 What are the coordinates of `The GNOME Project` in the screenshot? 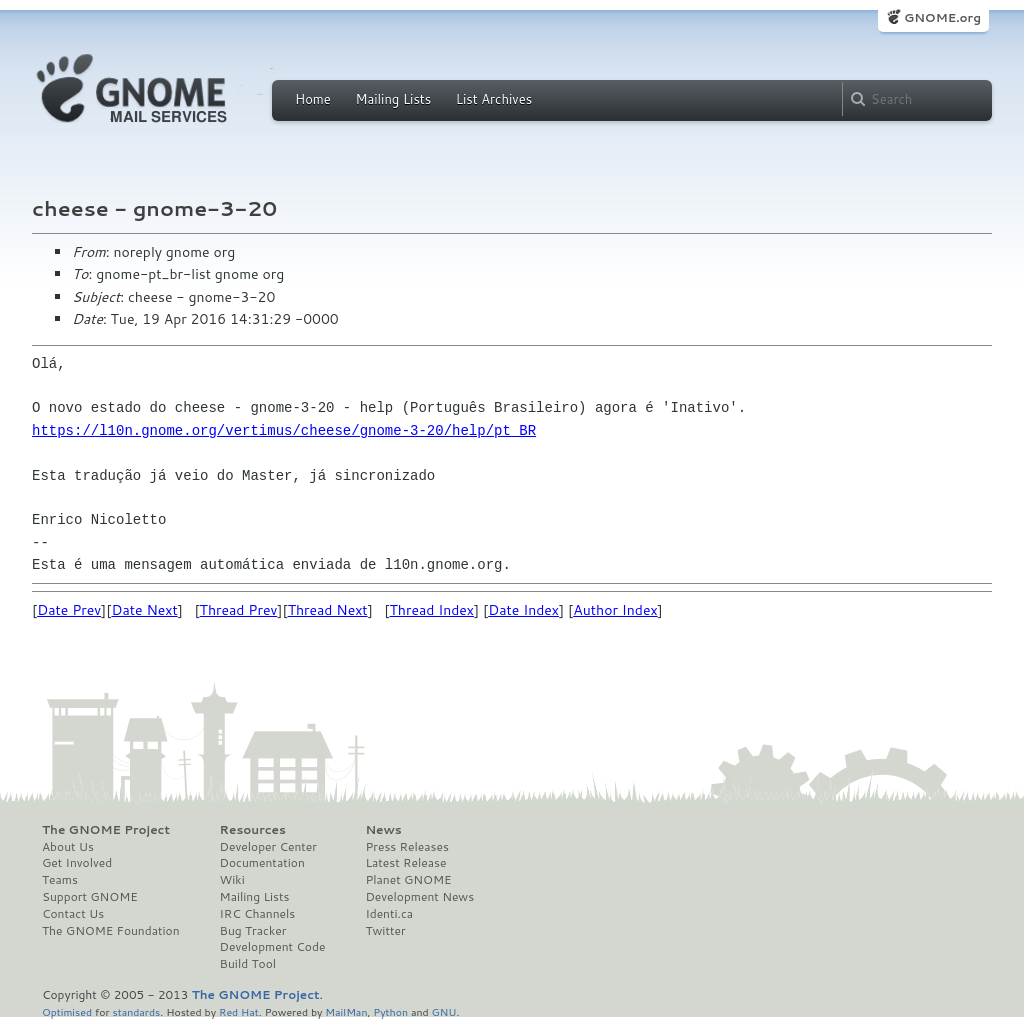 It's located at (106, 830).